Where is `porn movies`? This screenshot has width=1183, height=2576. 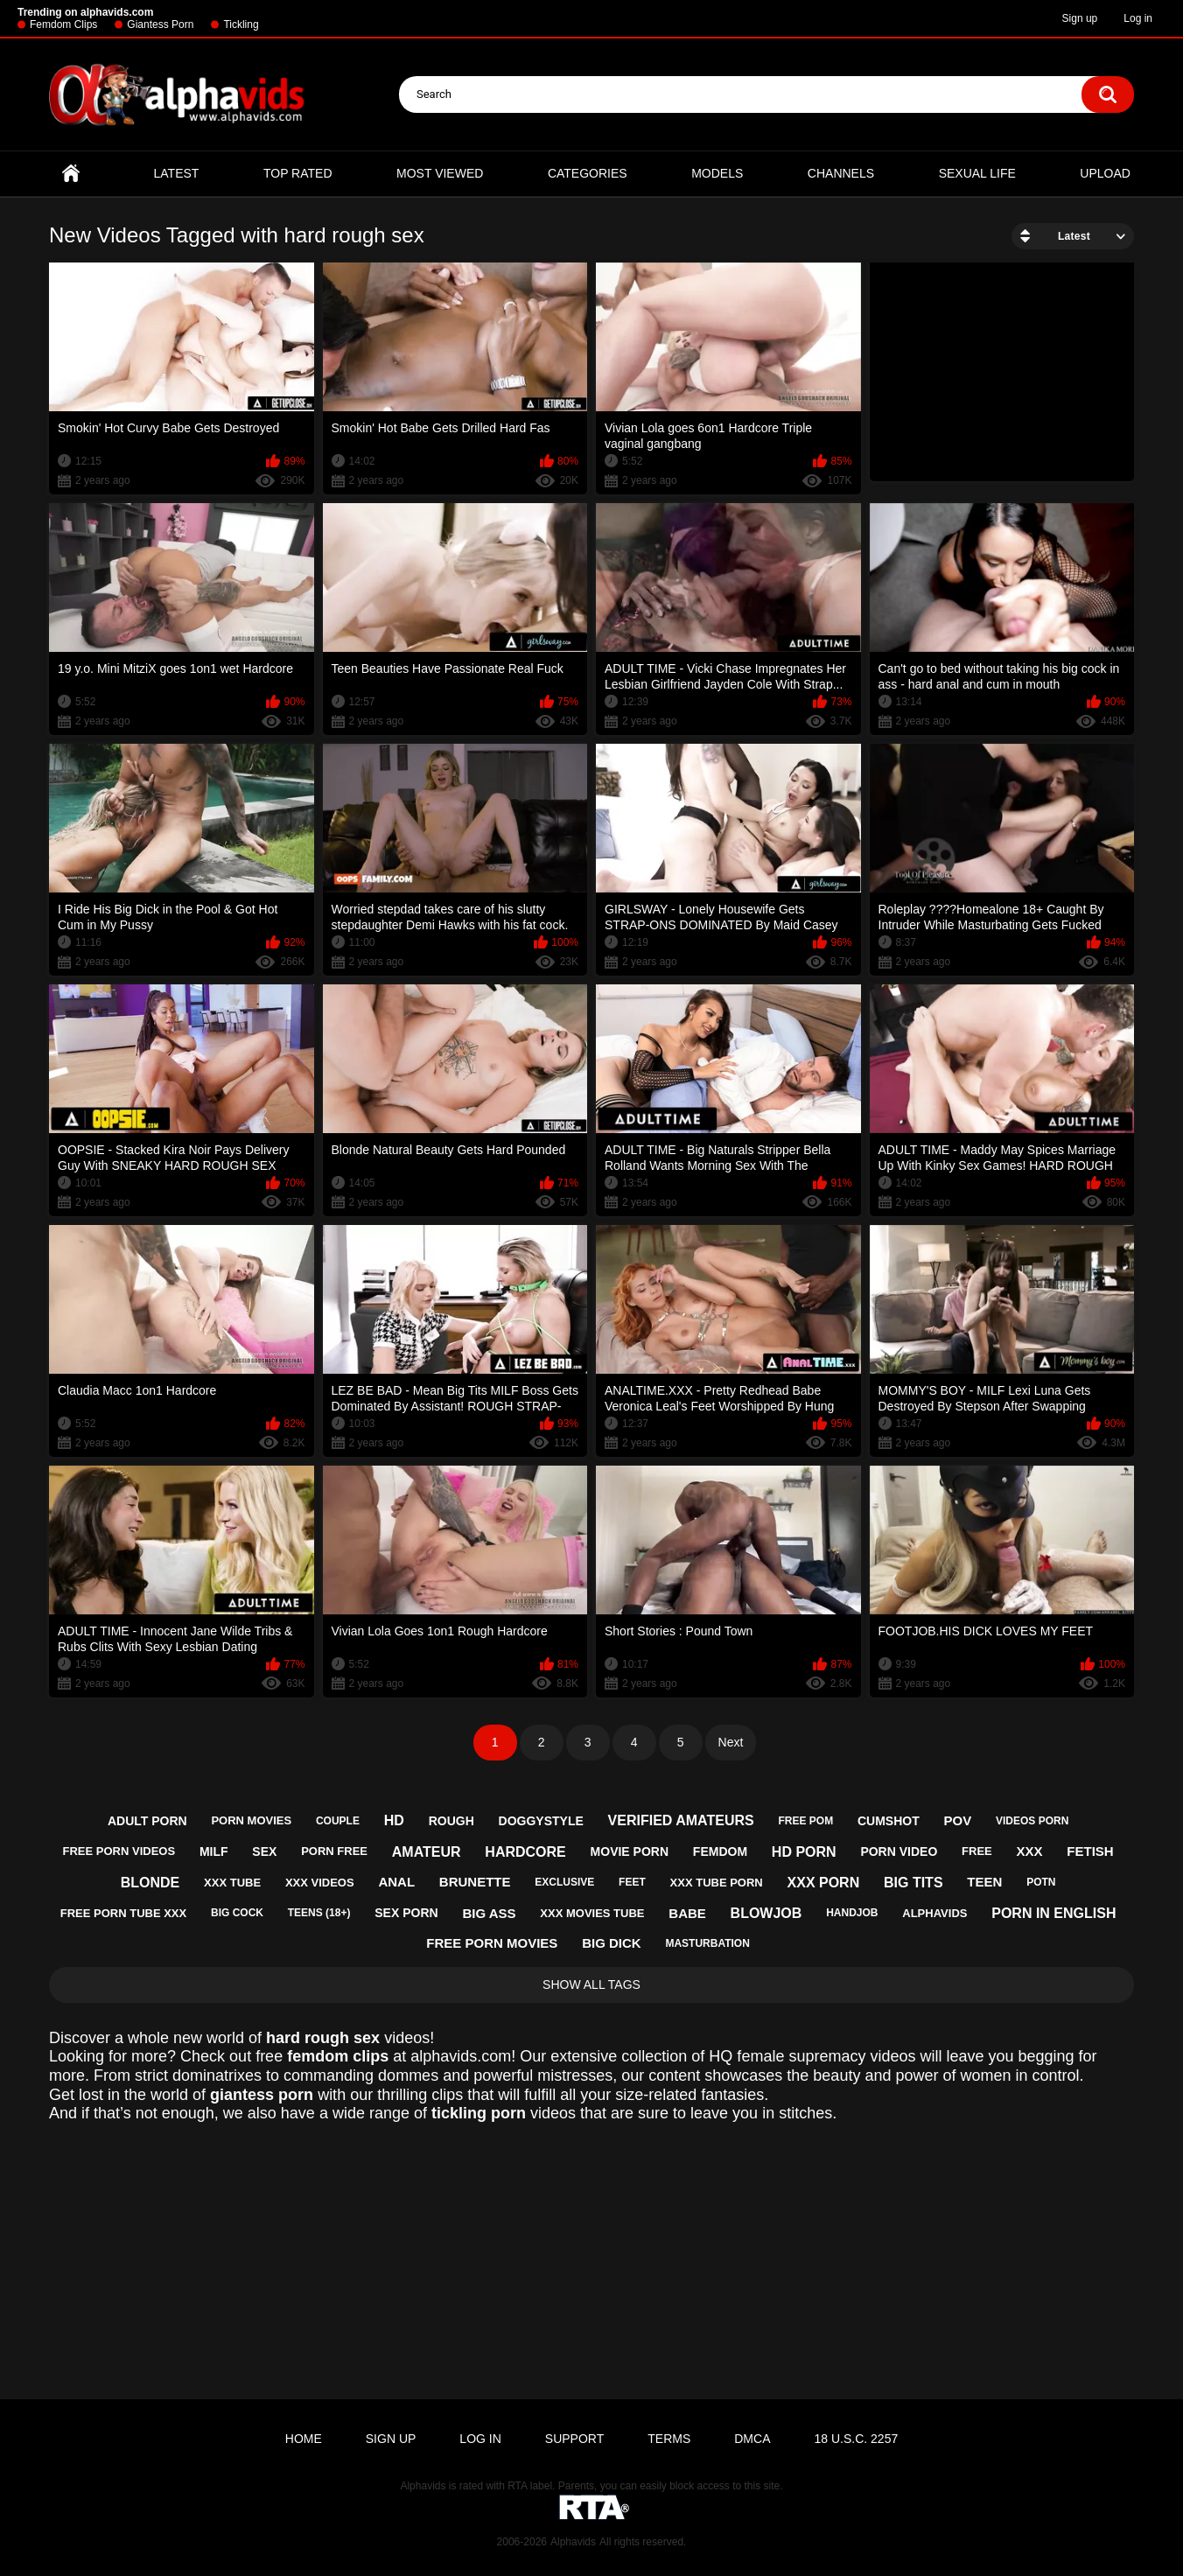 porn movies is located at coordinates (251, 1820).